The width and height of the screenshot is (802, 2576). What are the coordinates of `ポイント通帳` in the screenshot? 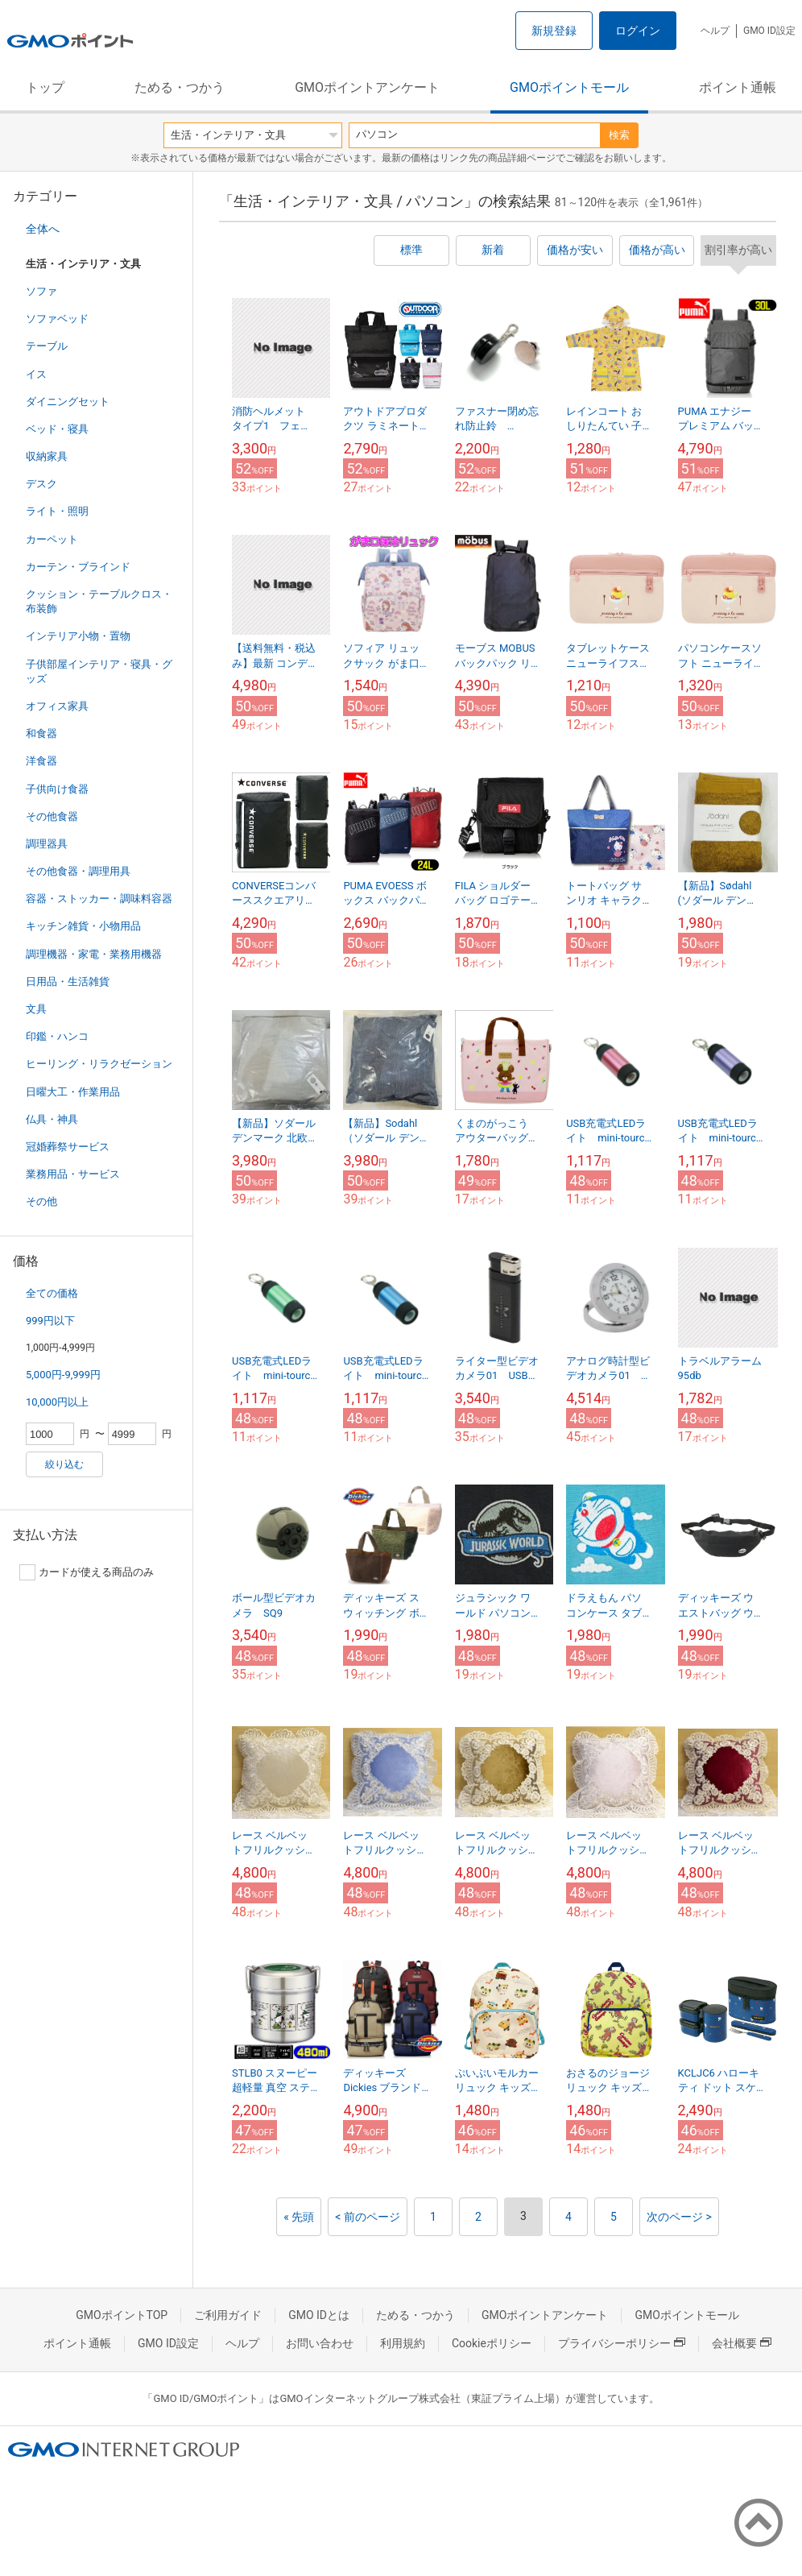 It's located at (737, 87).